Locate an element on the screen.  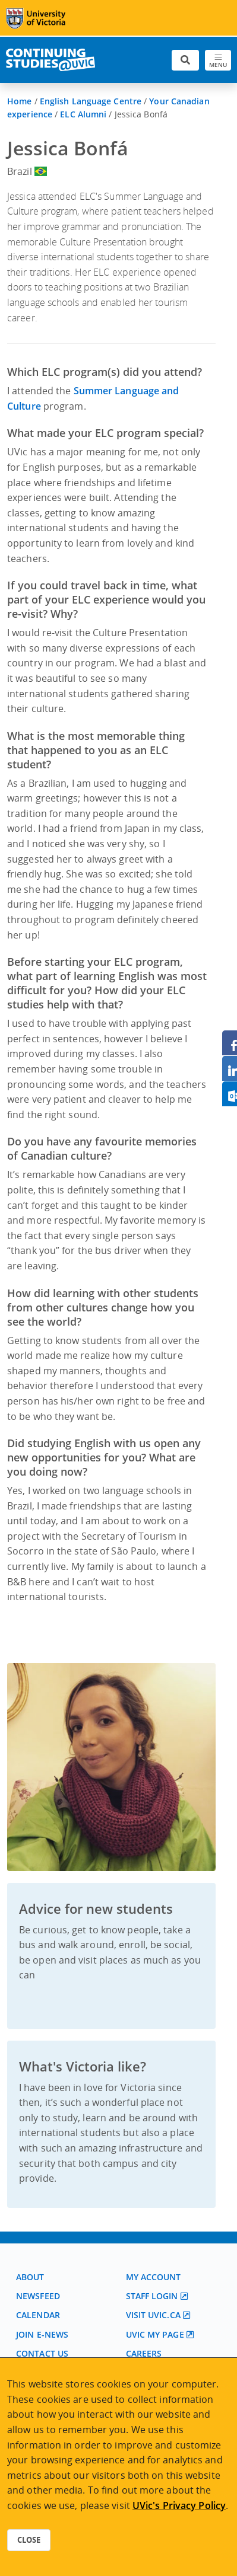
UVic My page is located at coordinates (155, 2334).